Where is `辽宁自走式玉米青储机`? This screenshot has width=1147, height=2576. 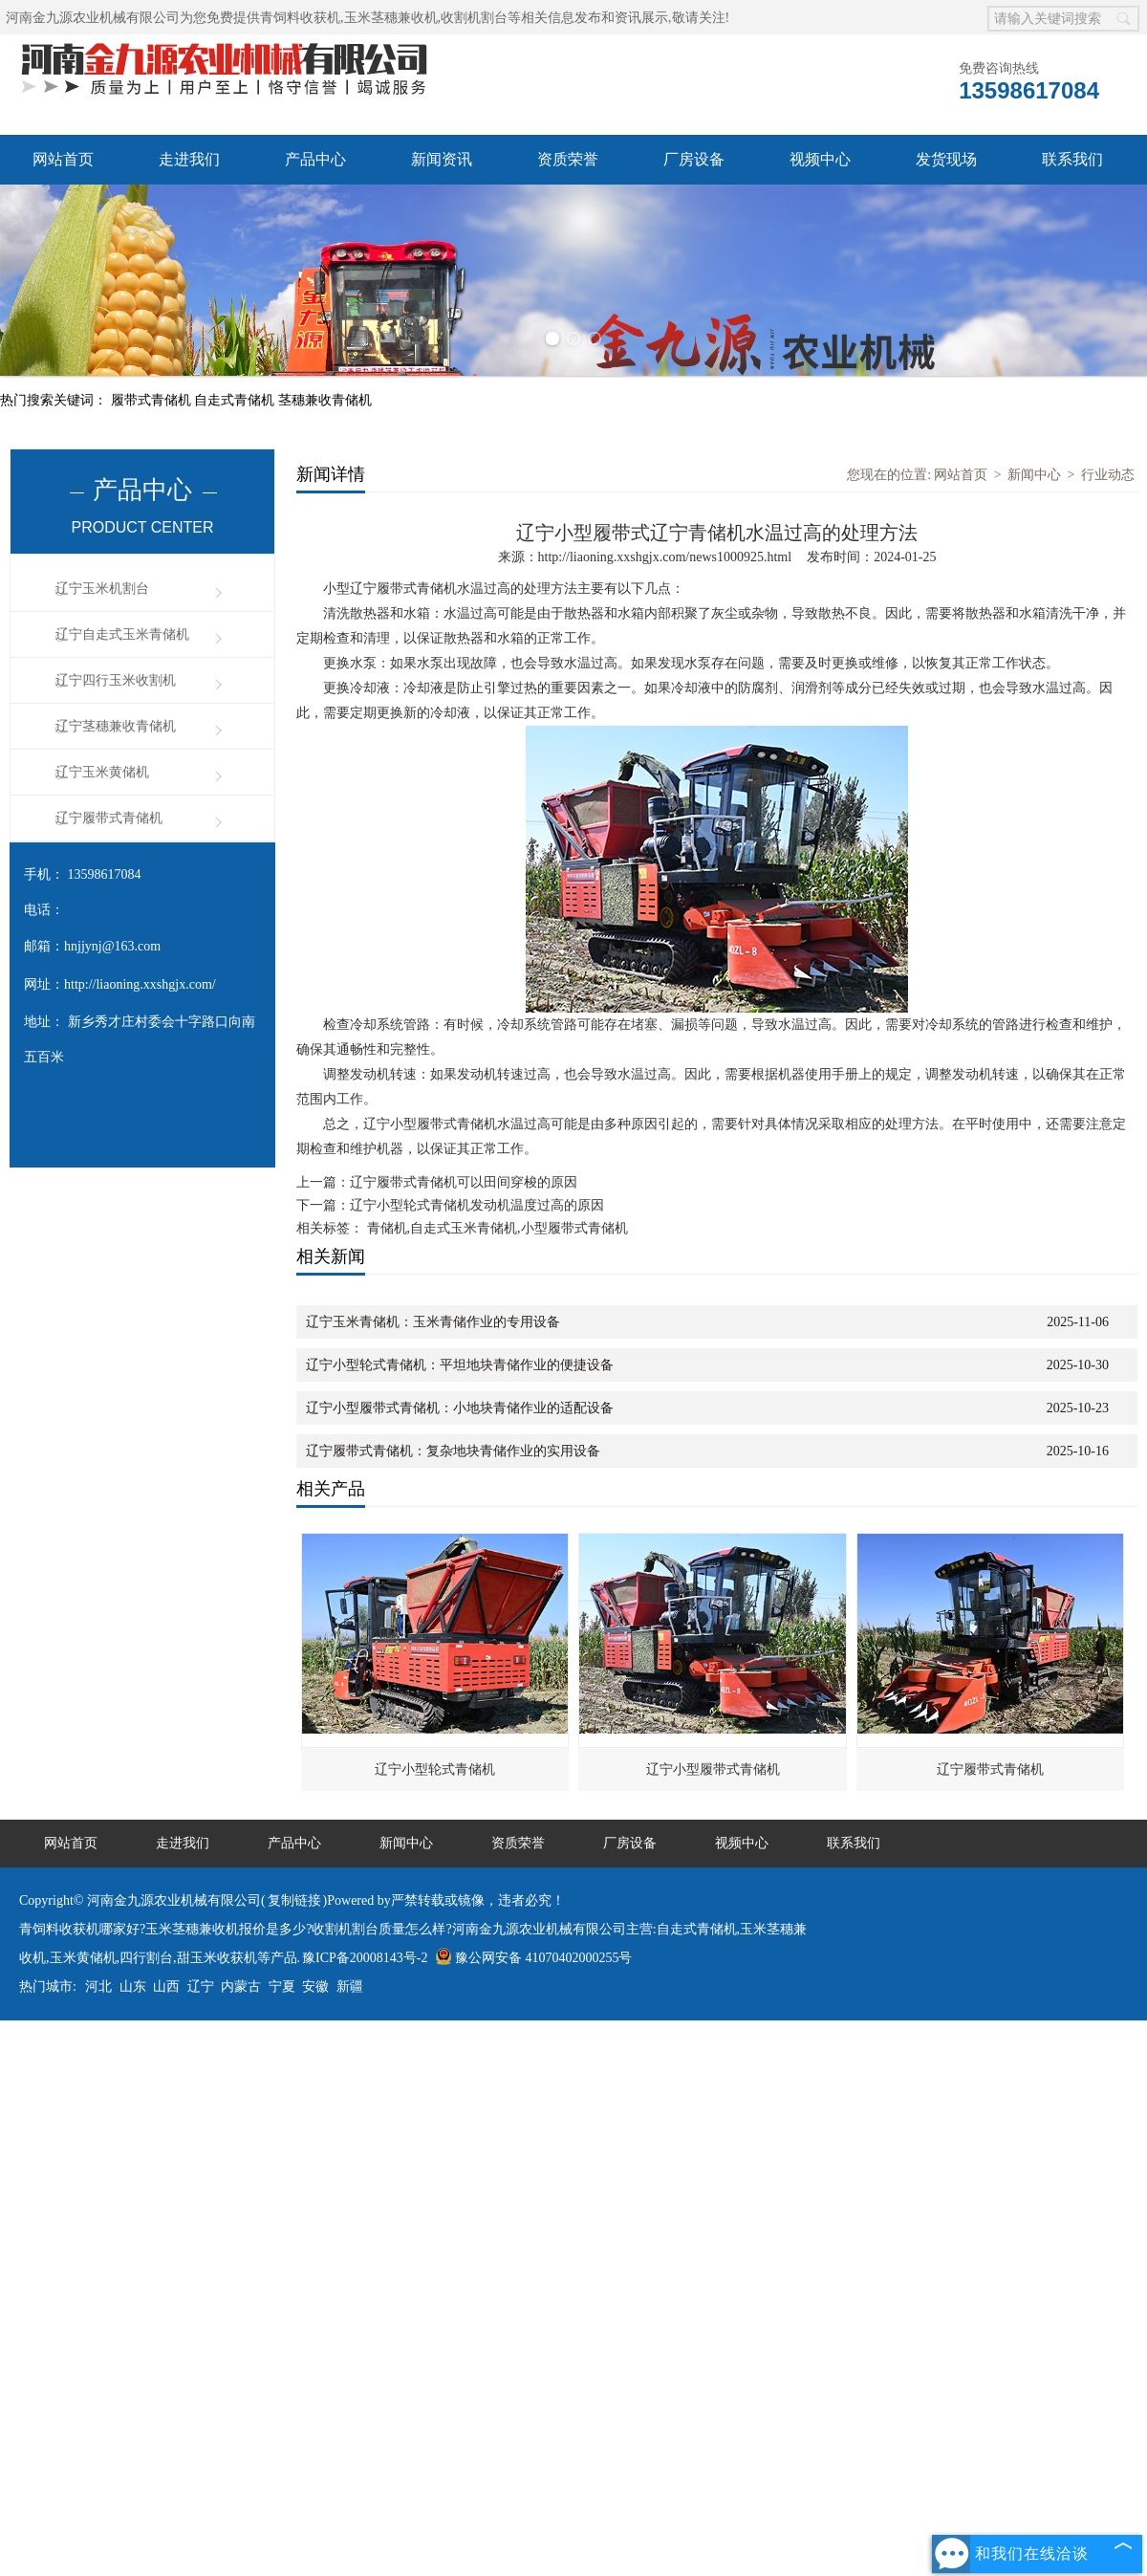 辽宁自走式玉米青储机 is located at coordinates (122, 634).